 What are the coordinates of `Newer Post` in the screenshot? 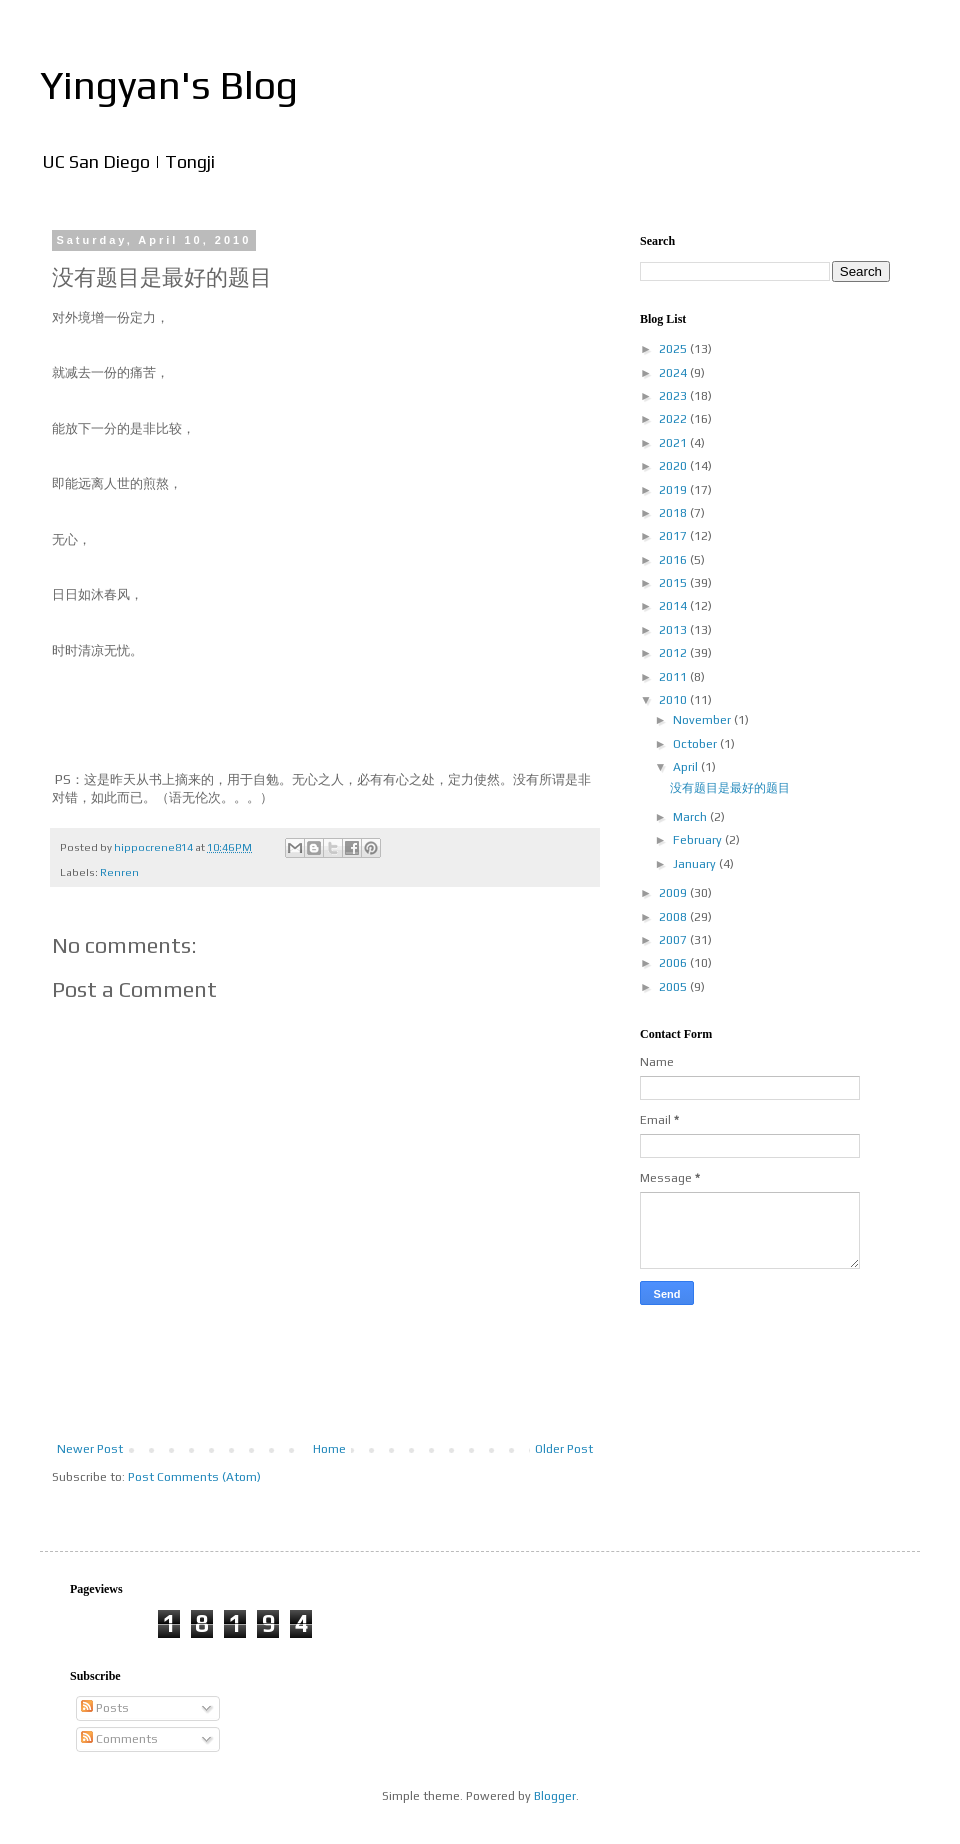 It's located at (90, 1449).